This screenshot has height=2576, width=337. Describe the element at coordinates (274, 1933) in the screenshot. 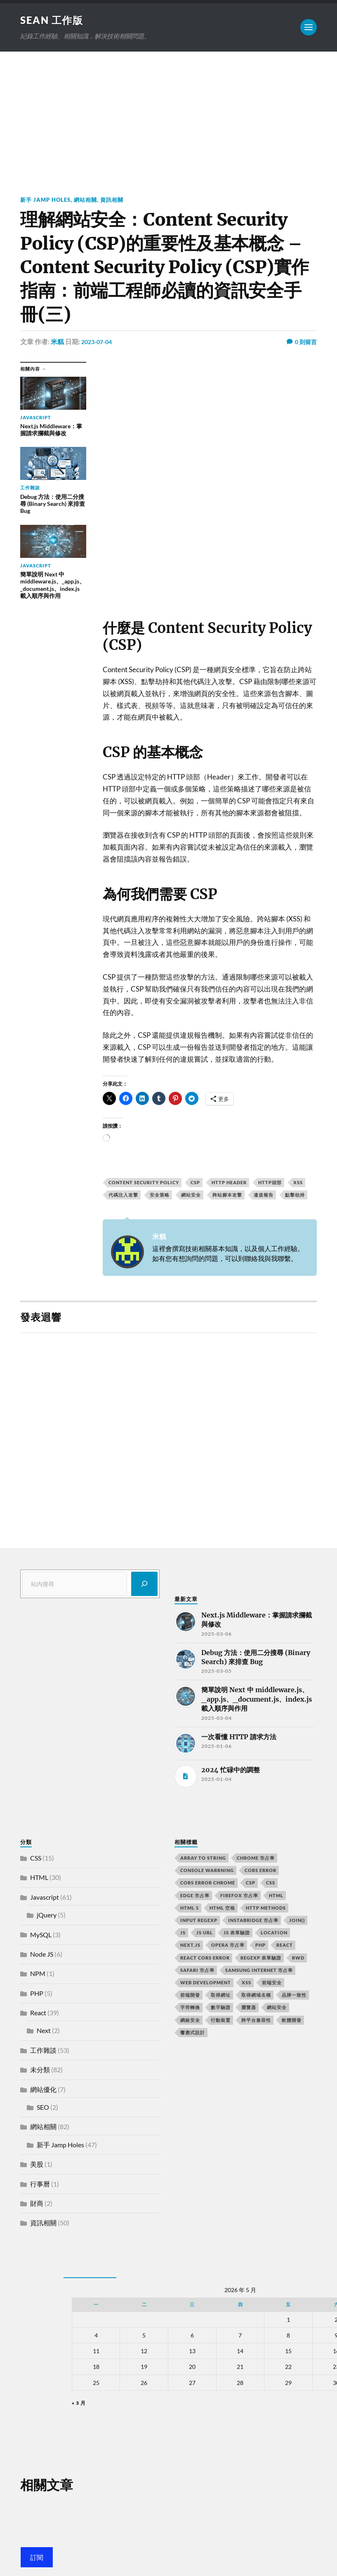

I see `location [location (11 個項目)]` at that location.